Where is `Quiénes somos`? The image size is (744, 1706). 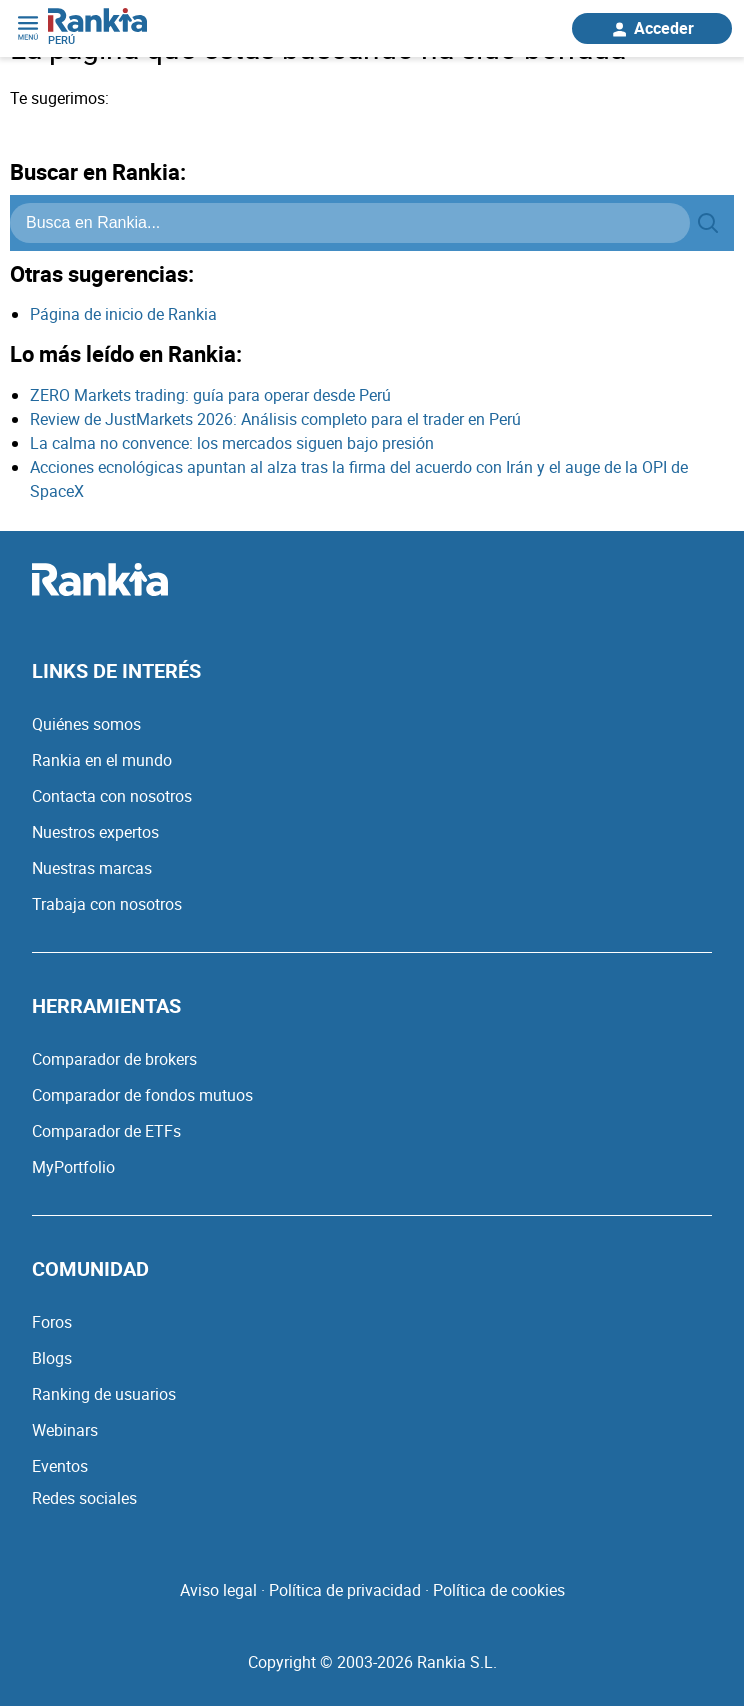
Quiénes somos is located at coordinates (86, 724).